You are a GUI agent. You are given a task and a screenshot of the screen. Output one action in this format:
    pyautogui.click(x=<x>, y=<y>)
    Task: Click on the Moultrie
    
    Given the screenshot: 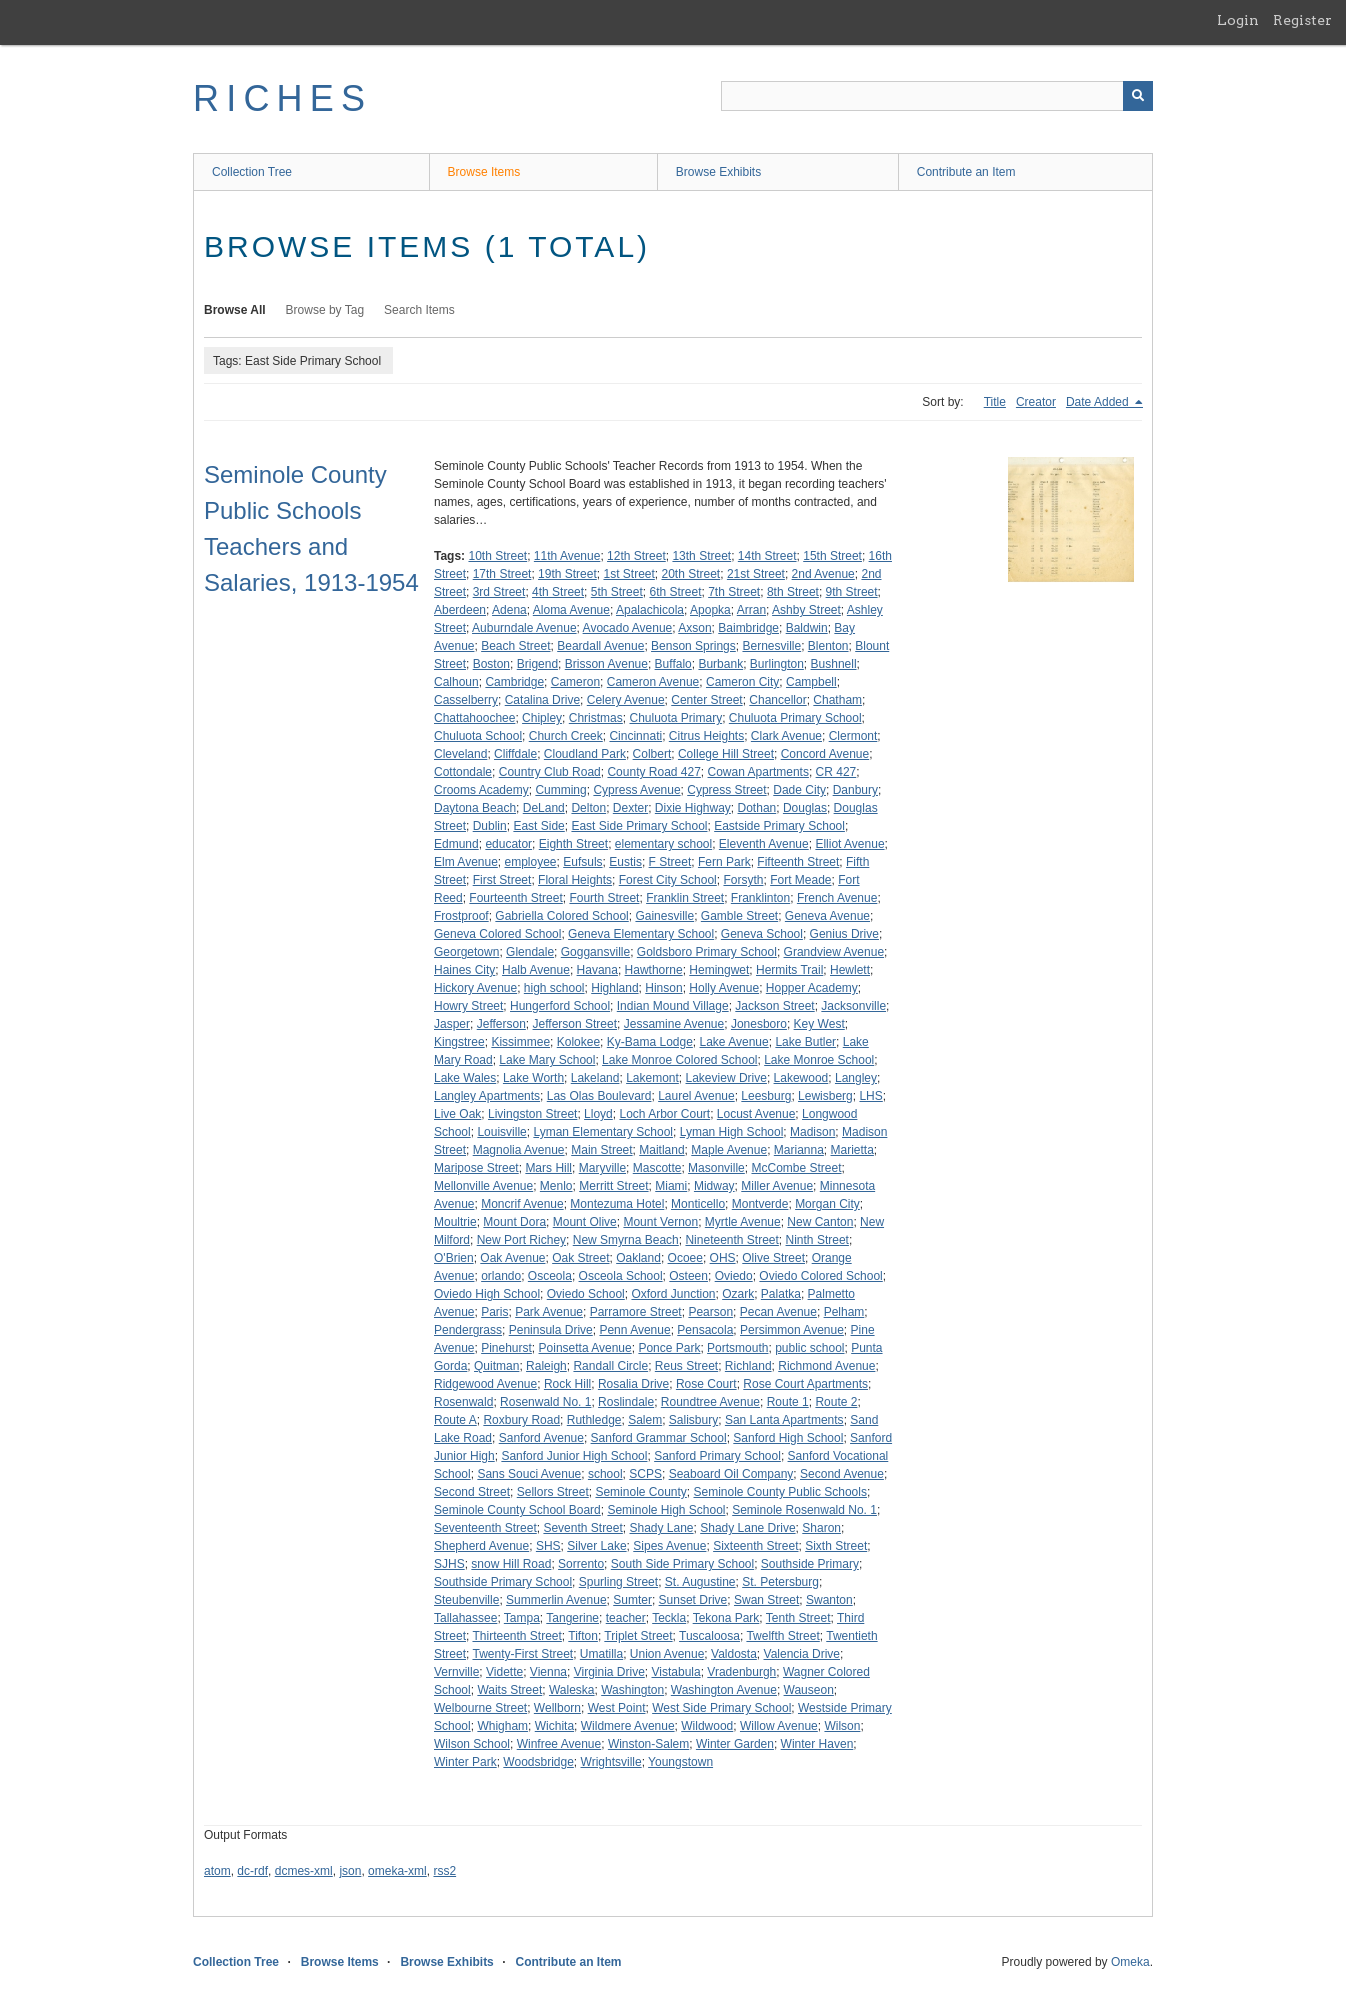 What is the action you would take?
    pyautogui.click(x=455, y=1222)
    